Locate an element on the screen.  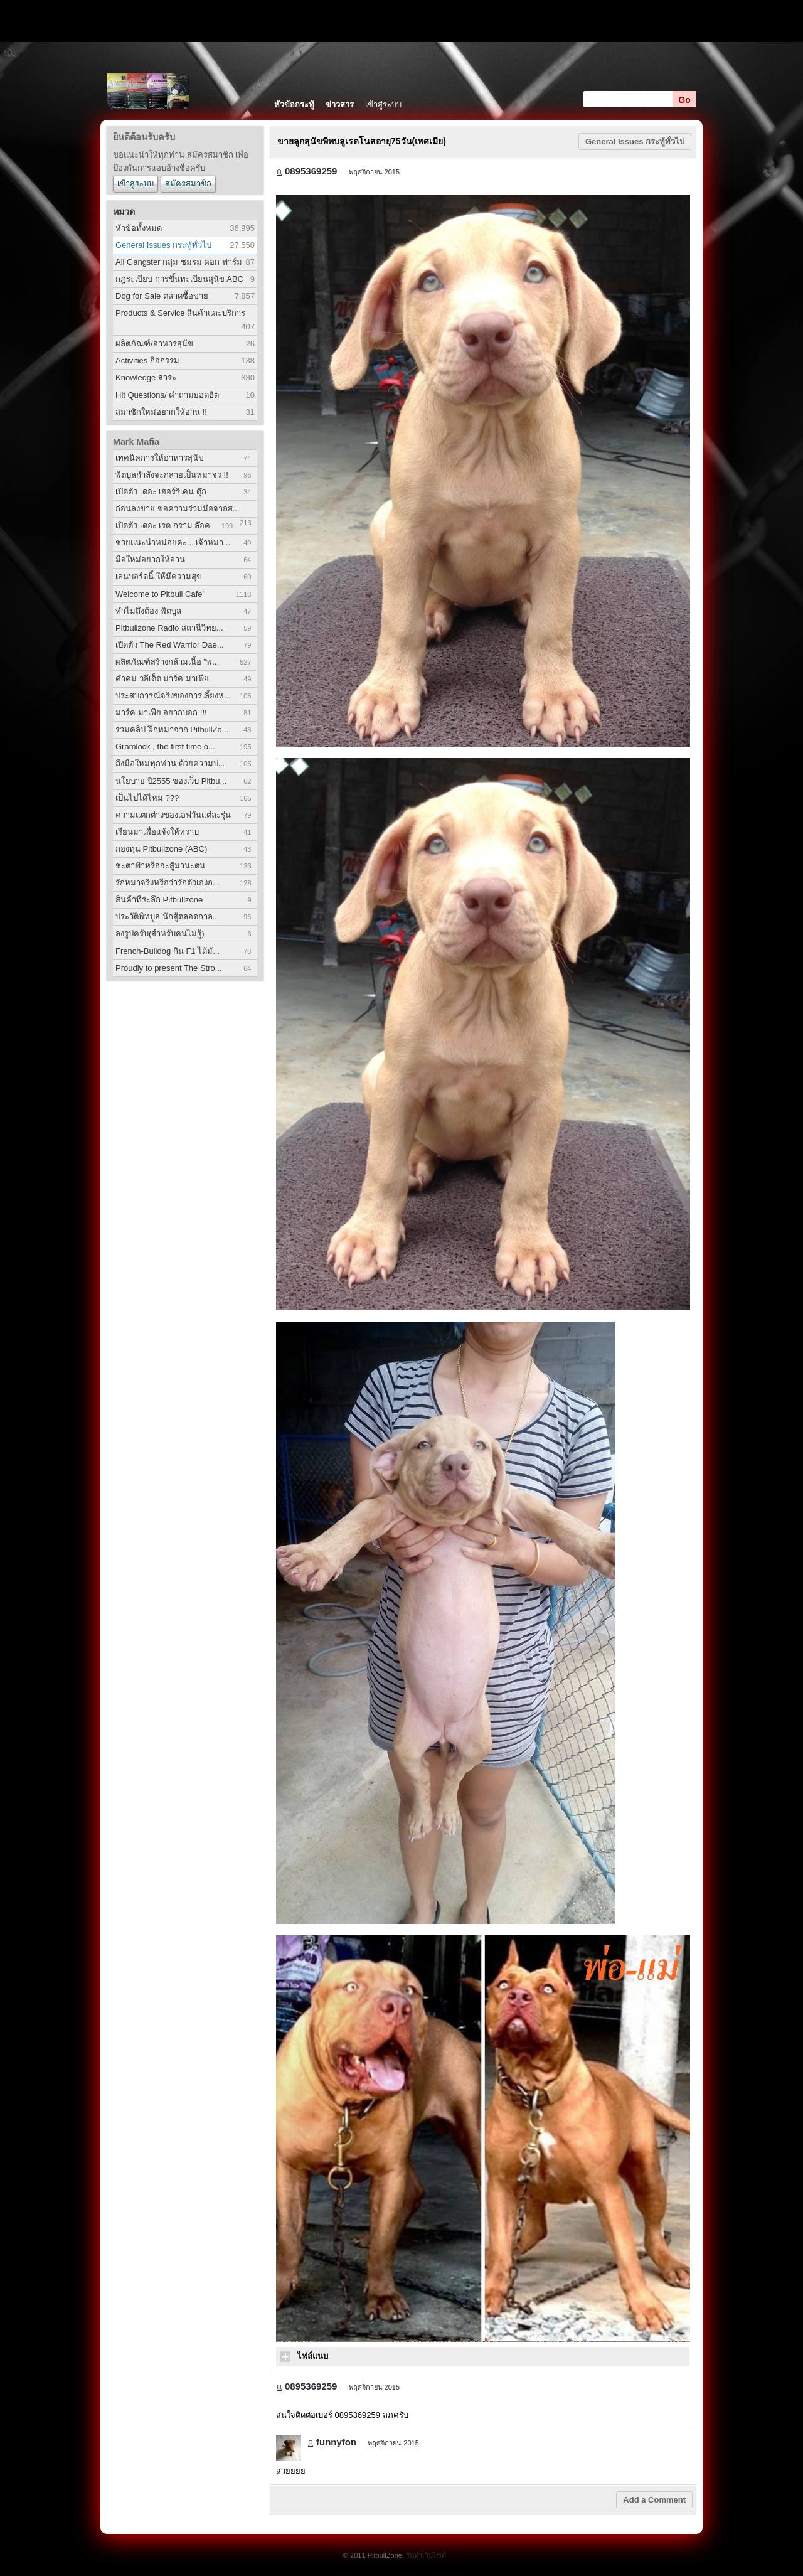
Activities กิจกรรม is located at coordinates (147, 360).